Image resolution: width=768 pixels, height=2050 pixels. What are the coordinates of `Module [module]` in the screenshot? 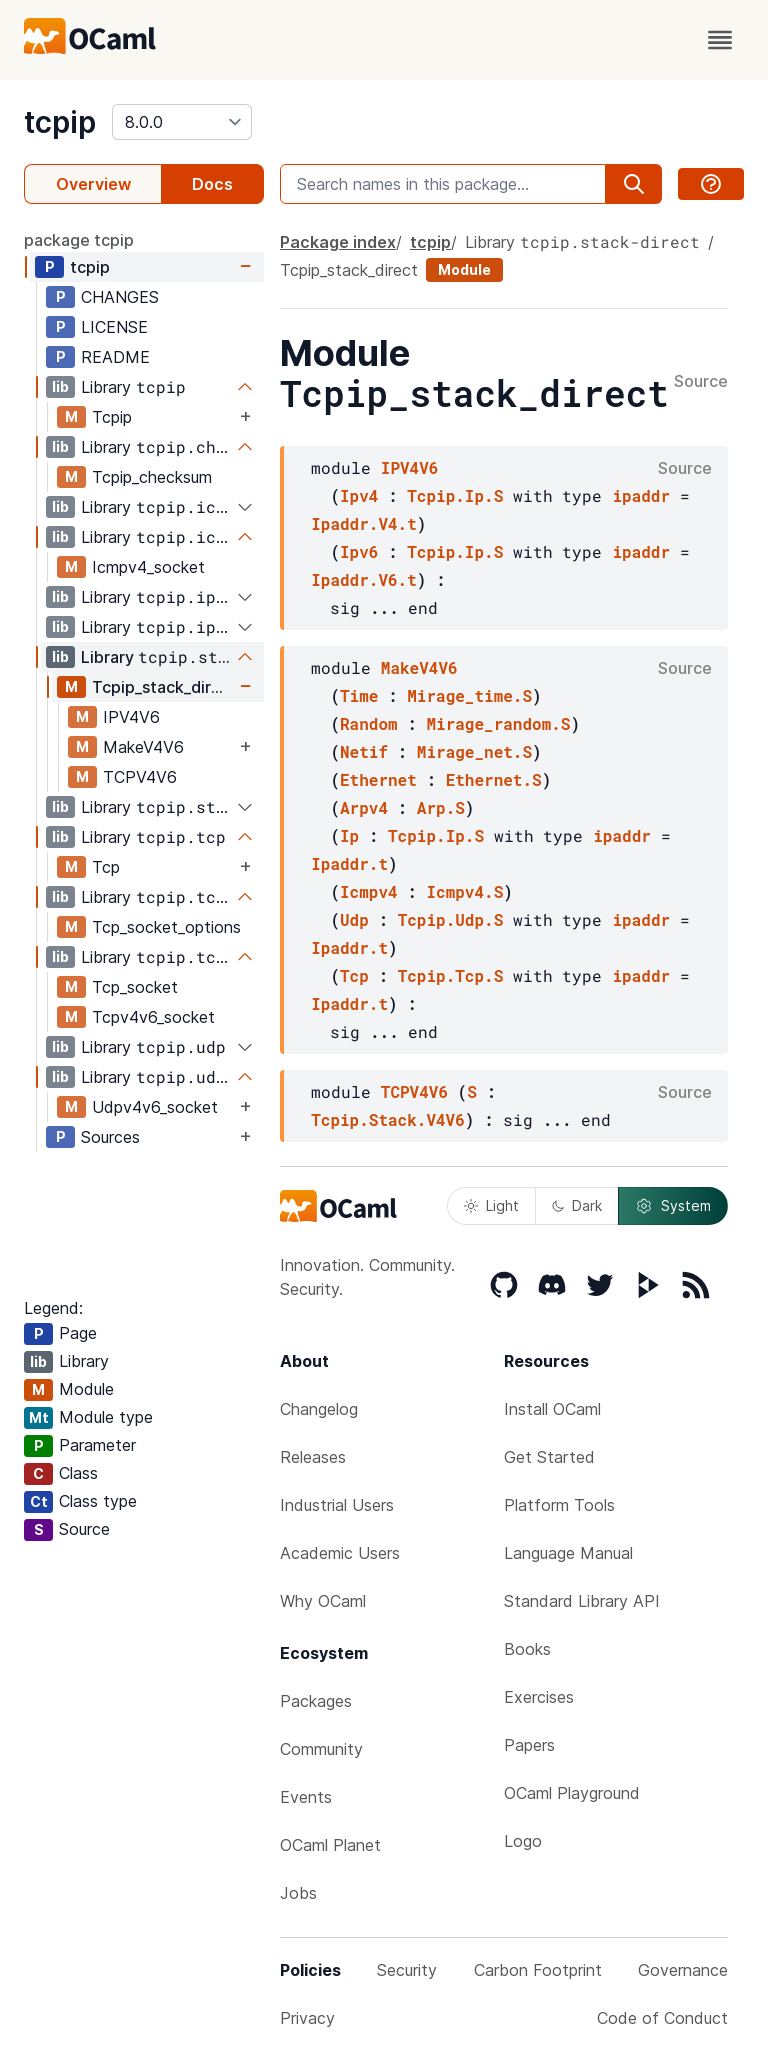 It's located at (464, 269).